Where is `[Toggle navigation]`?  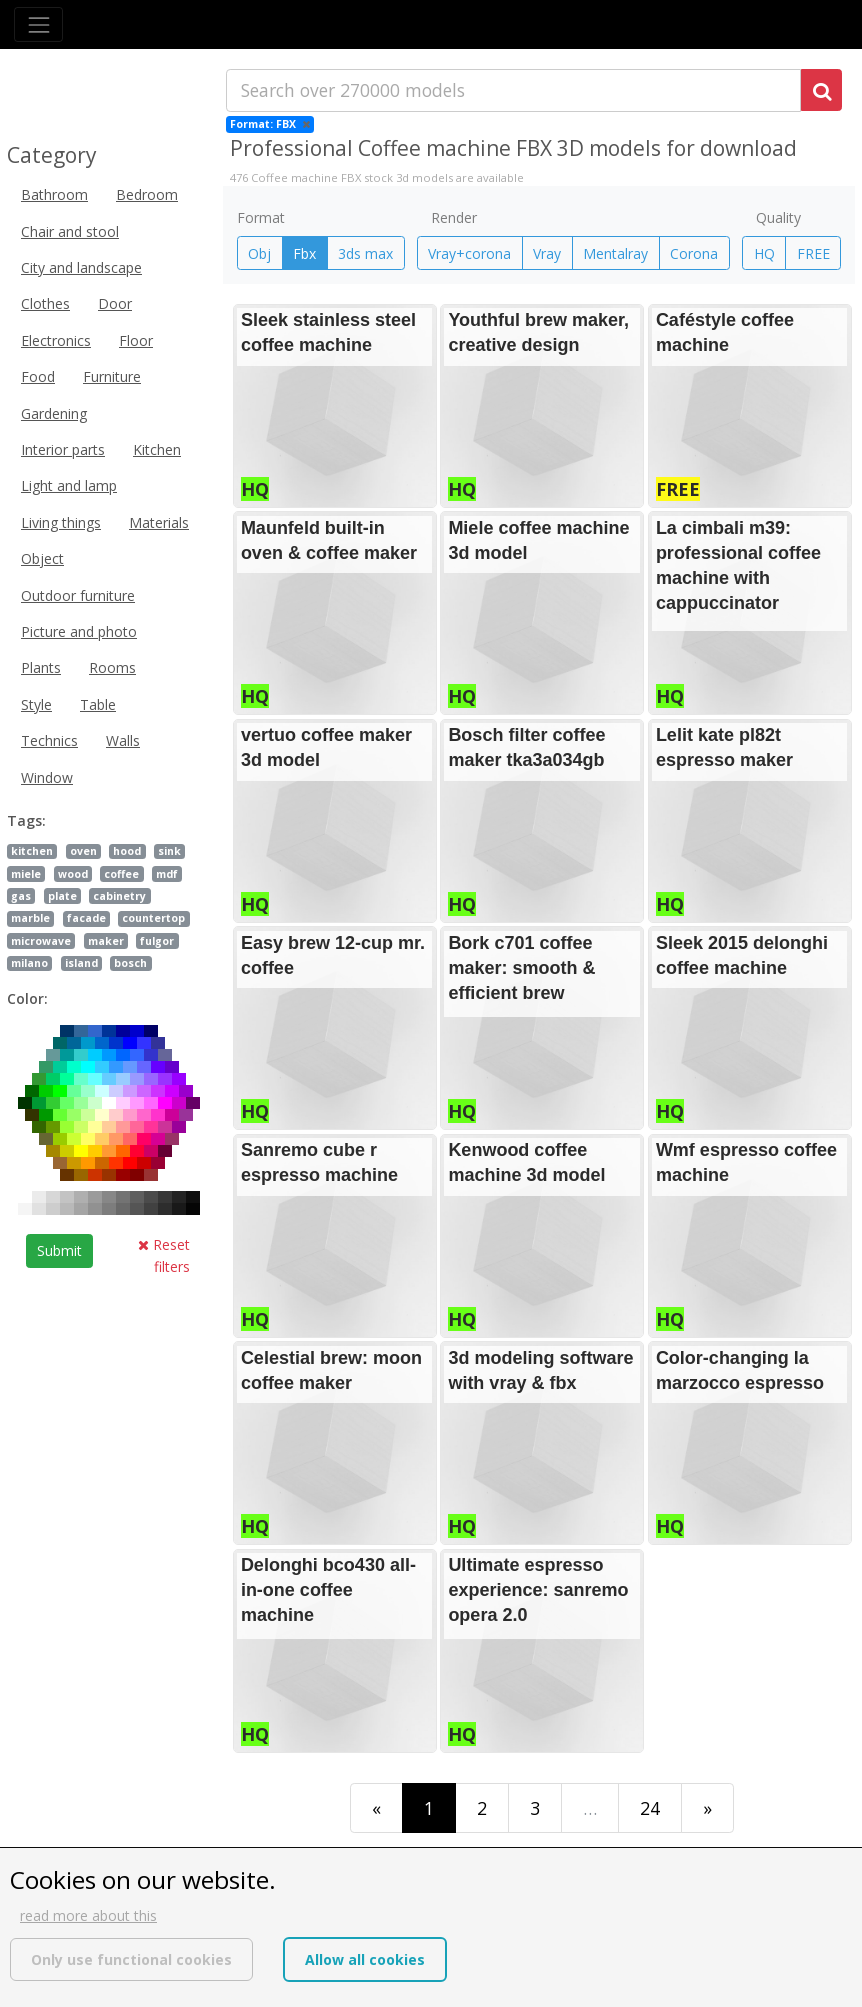
[Toggle navigation] is located at coordinates (38, 24).